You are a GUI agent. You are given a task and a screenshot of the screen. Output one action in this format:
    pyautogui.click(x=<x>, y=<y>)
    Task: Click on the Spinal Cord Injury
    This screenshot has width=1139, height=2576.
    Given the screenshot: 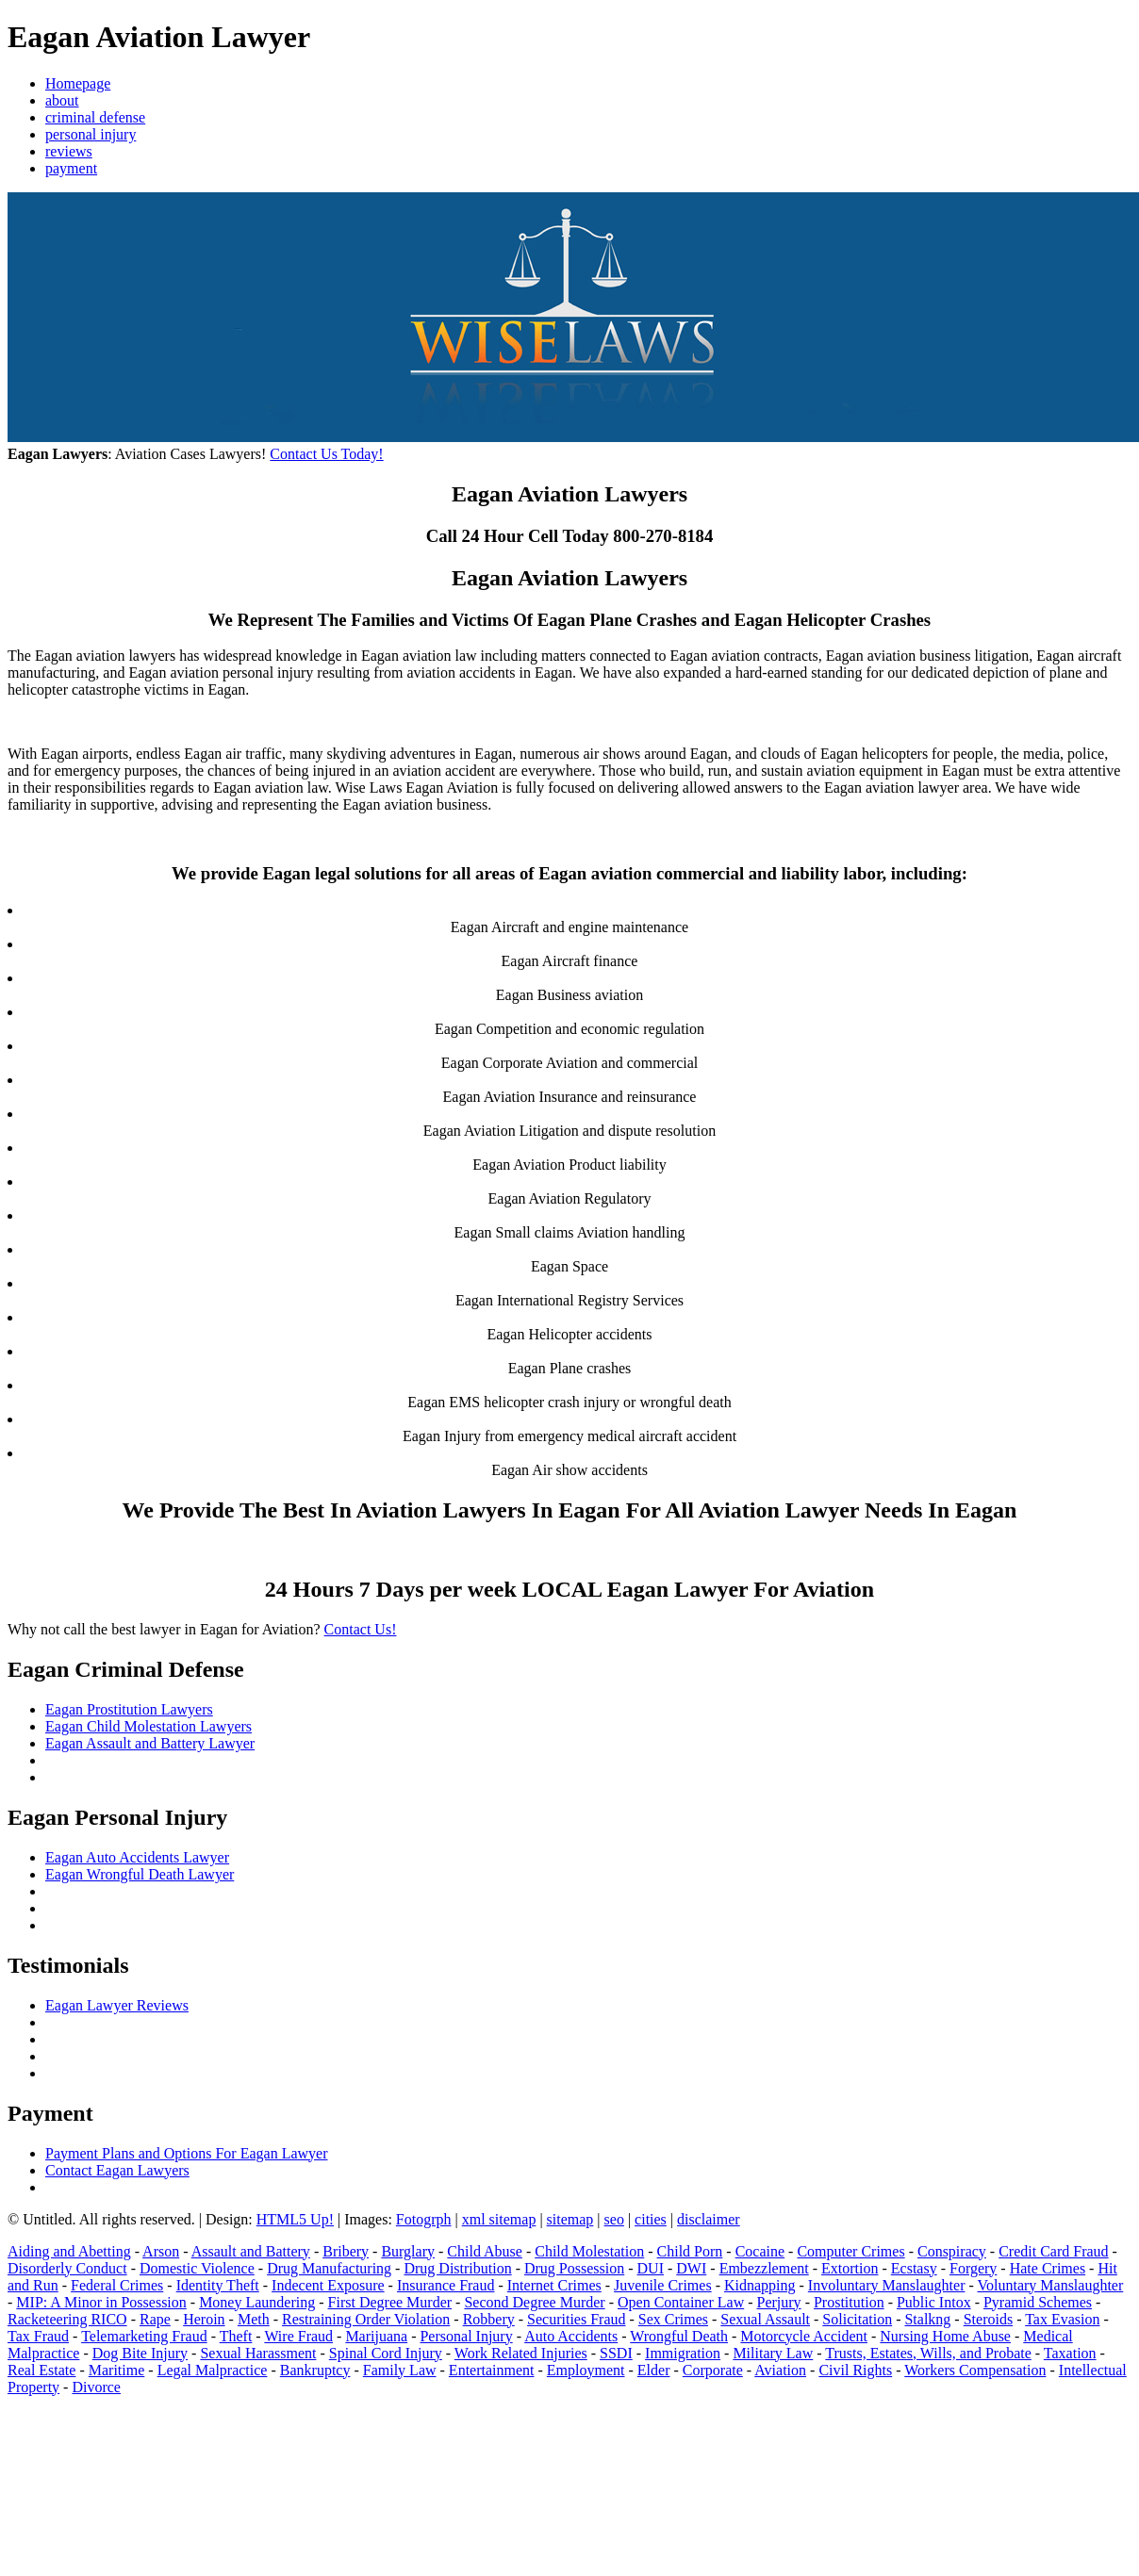 What is the action you would take?
    pyautogui.click(x=385, y=2353)
    